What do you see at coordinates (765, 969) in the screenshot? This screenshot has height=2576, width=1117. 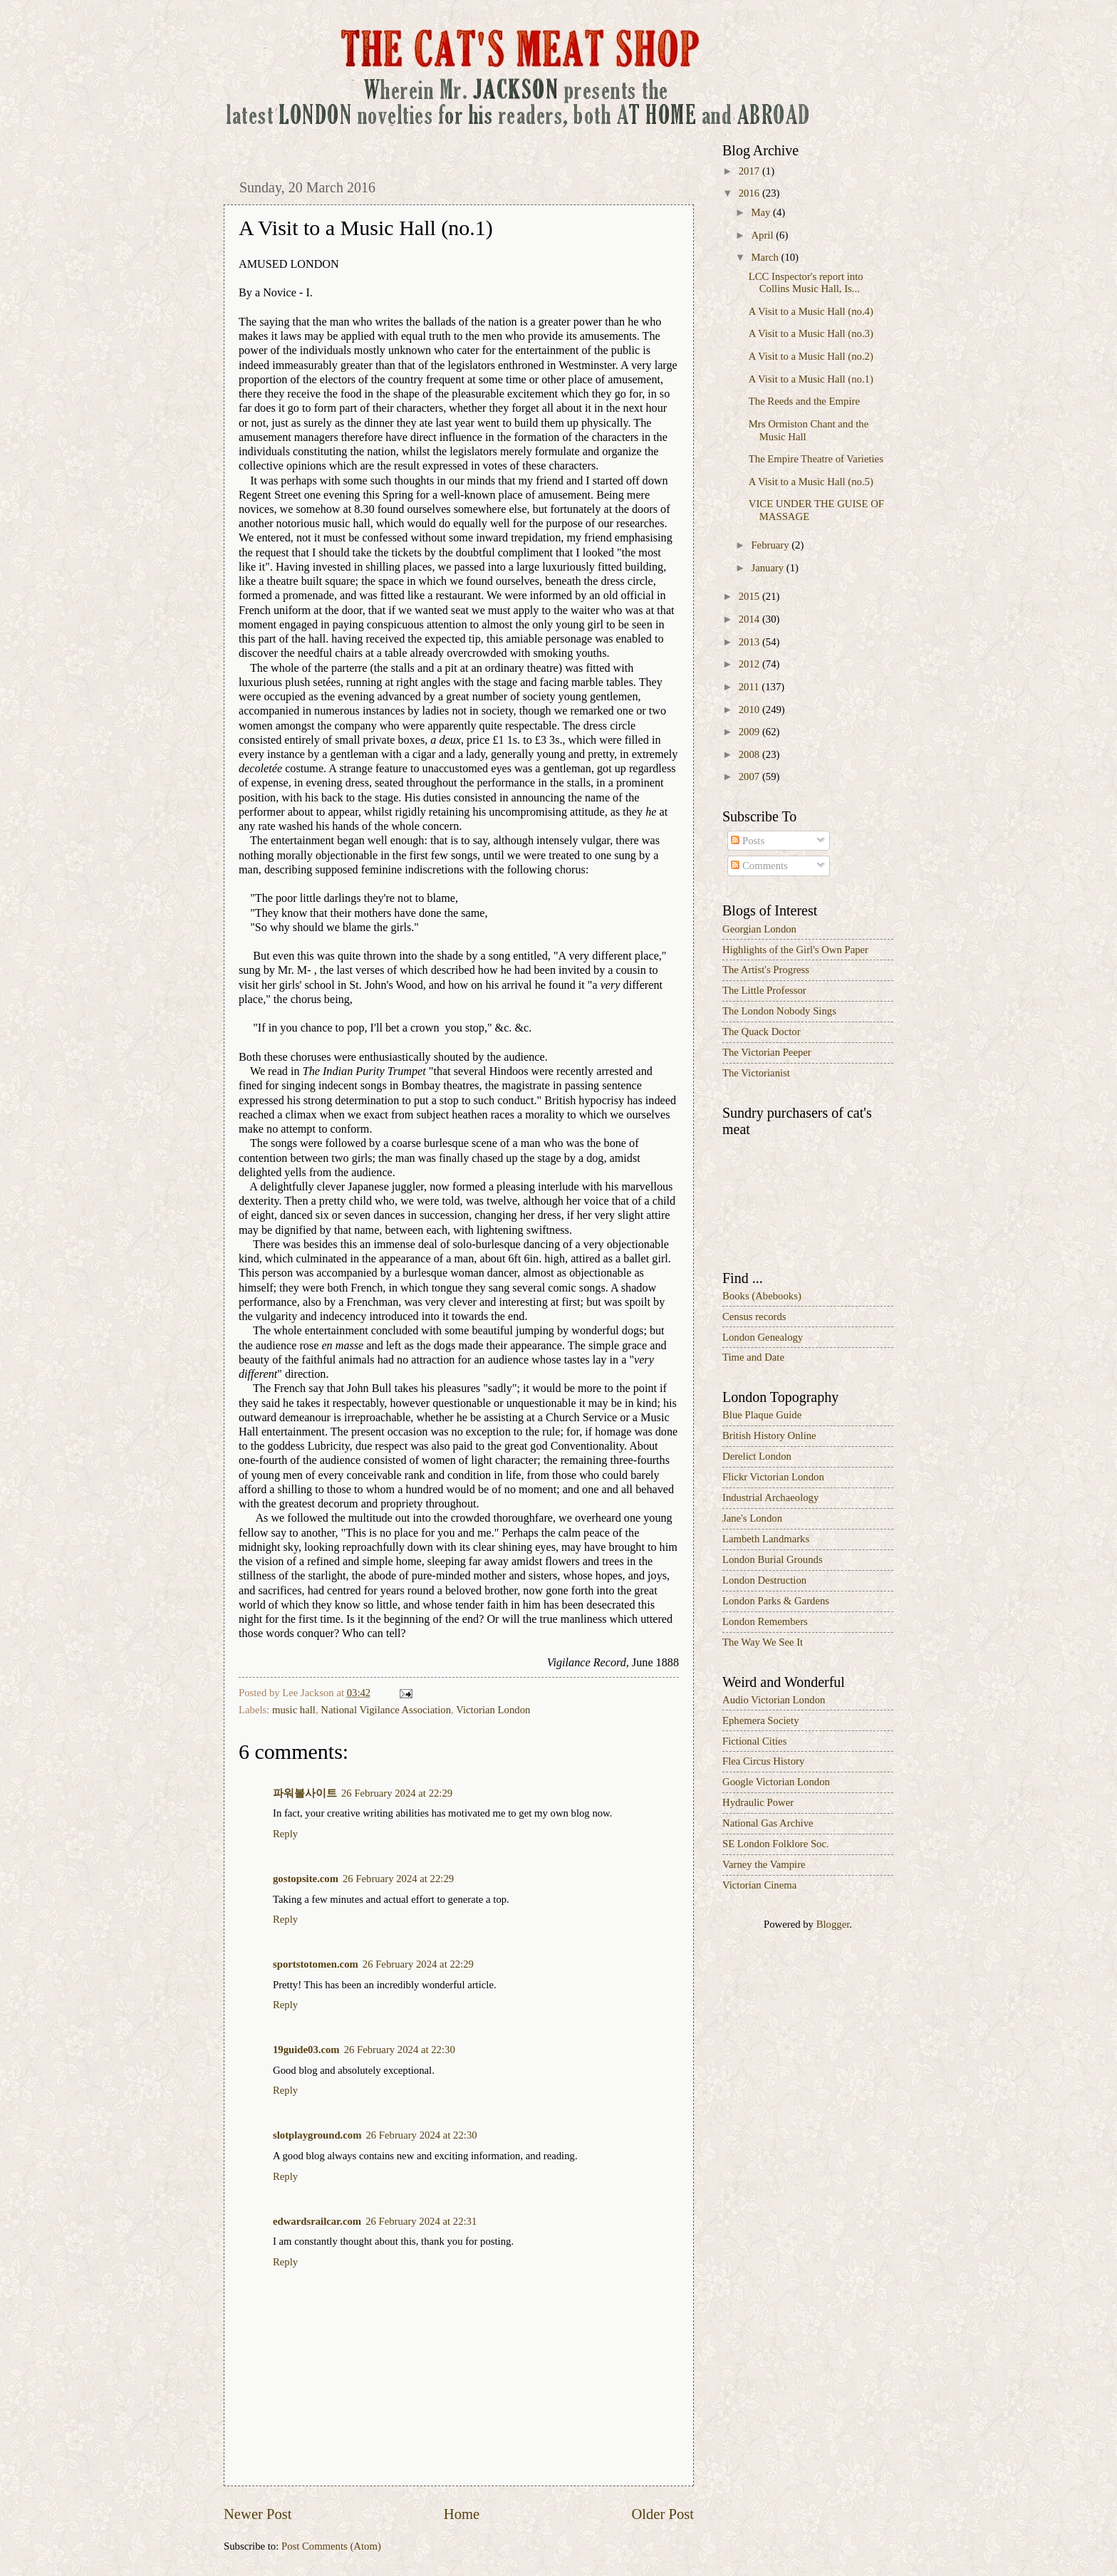 I see `The Artist's Progress` at bounding box center [765, 969].